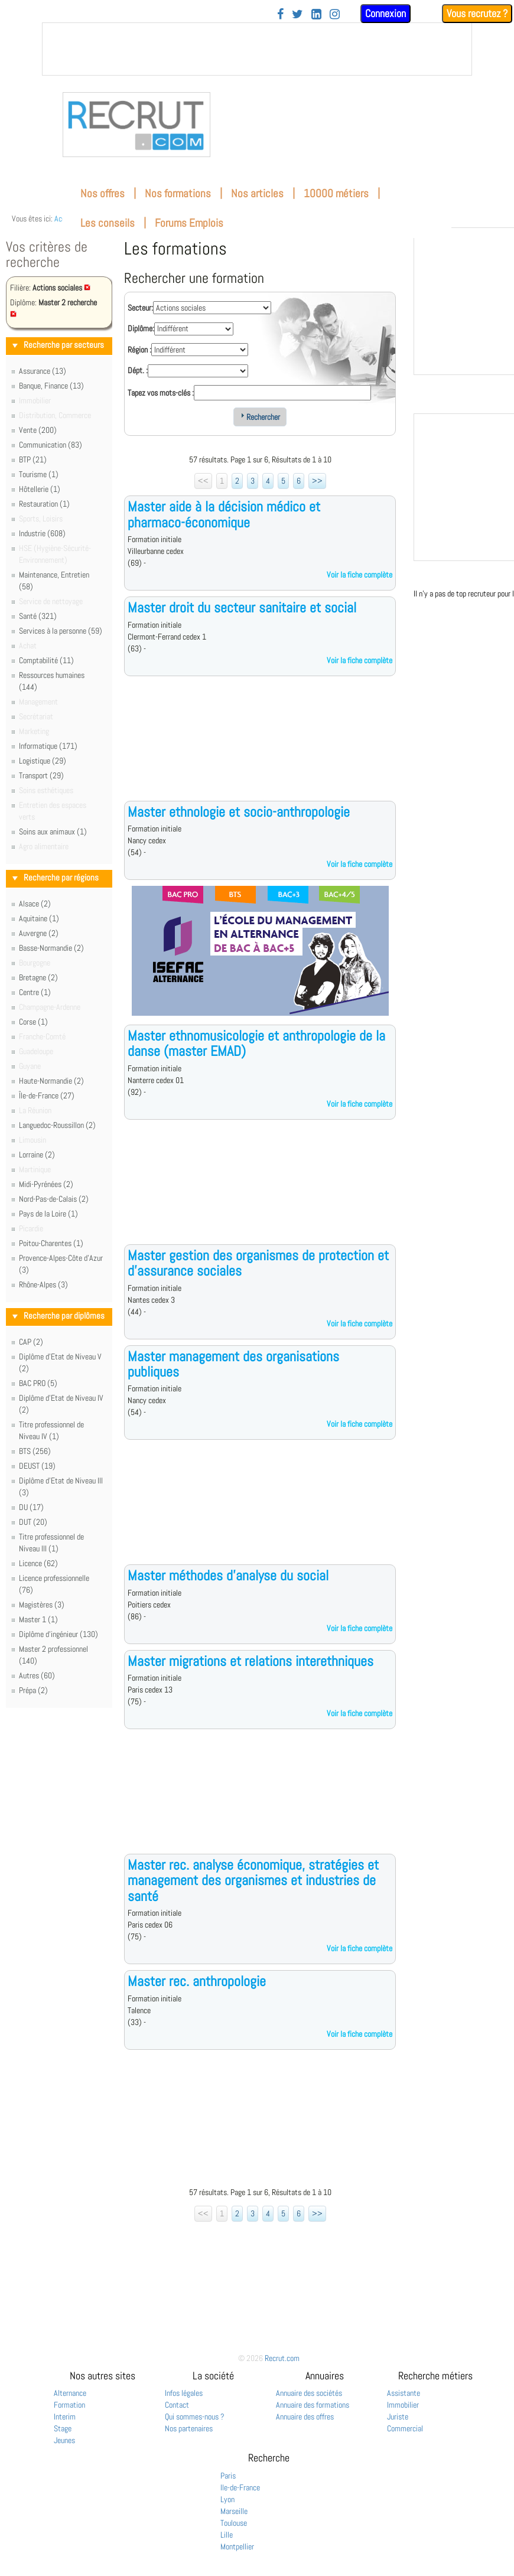 The image size is (514, 2576). Describe the element at coordinates (51, 948) in the screenshot. I see `Basse-Normandie (2)` at that location.